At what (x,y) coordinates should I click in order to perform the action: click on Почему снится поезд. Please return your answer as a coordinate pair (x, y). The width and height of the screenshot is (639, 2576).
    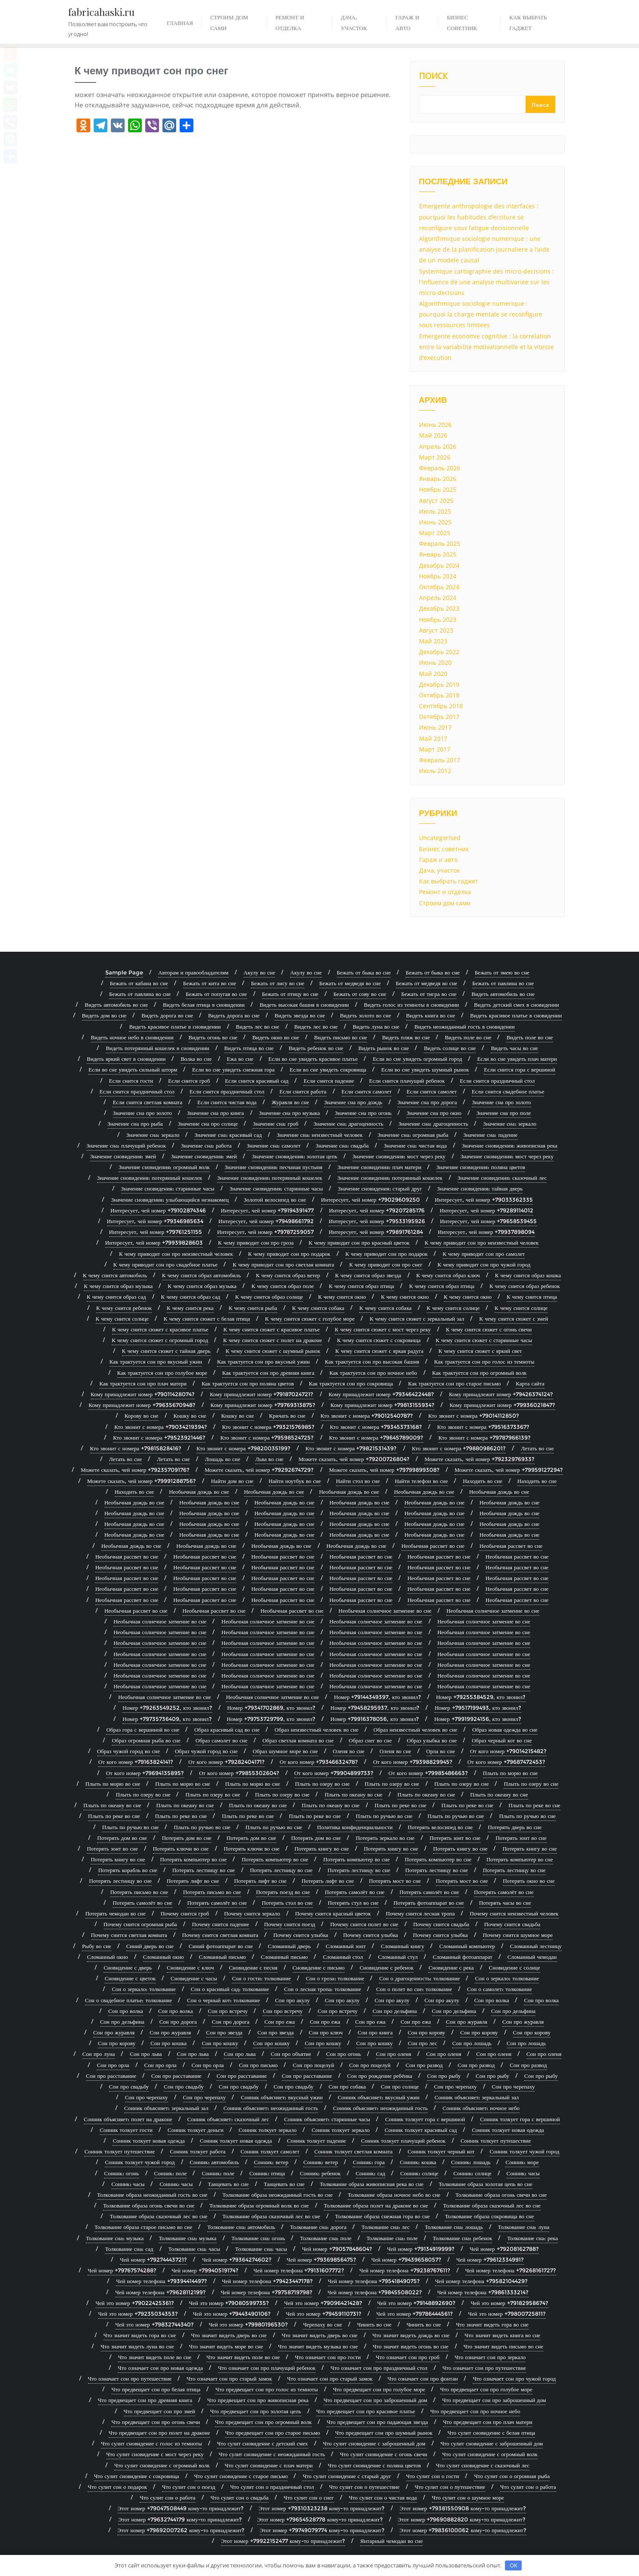
    Looking at the image, I should click on (289, 1924).